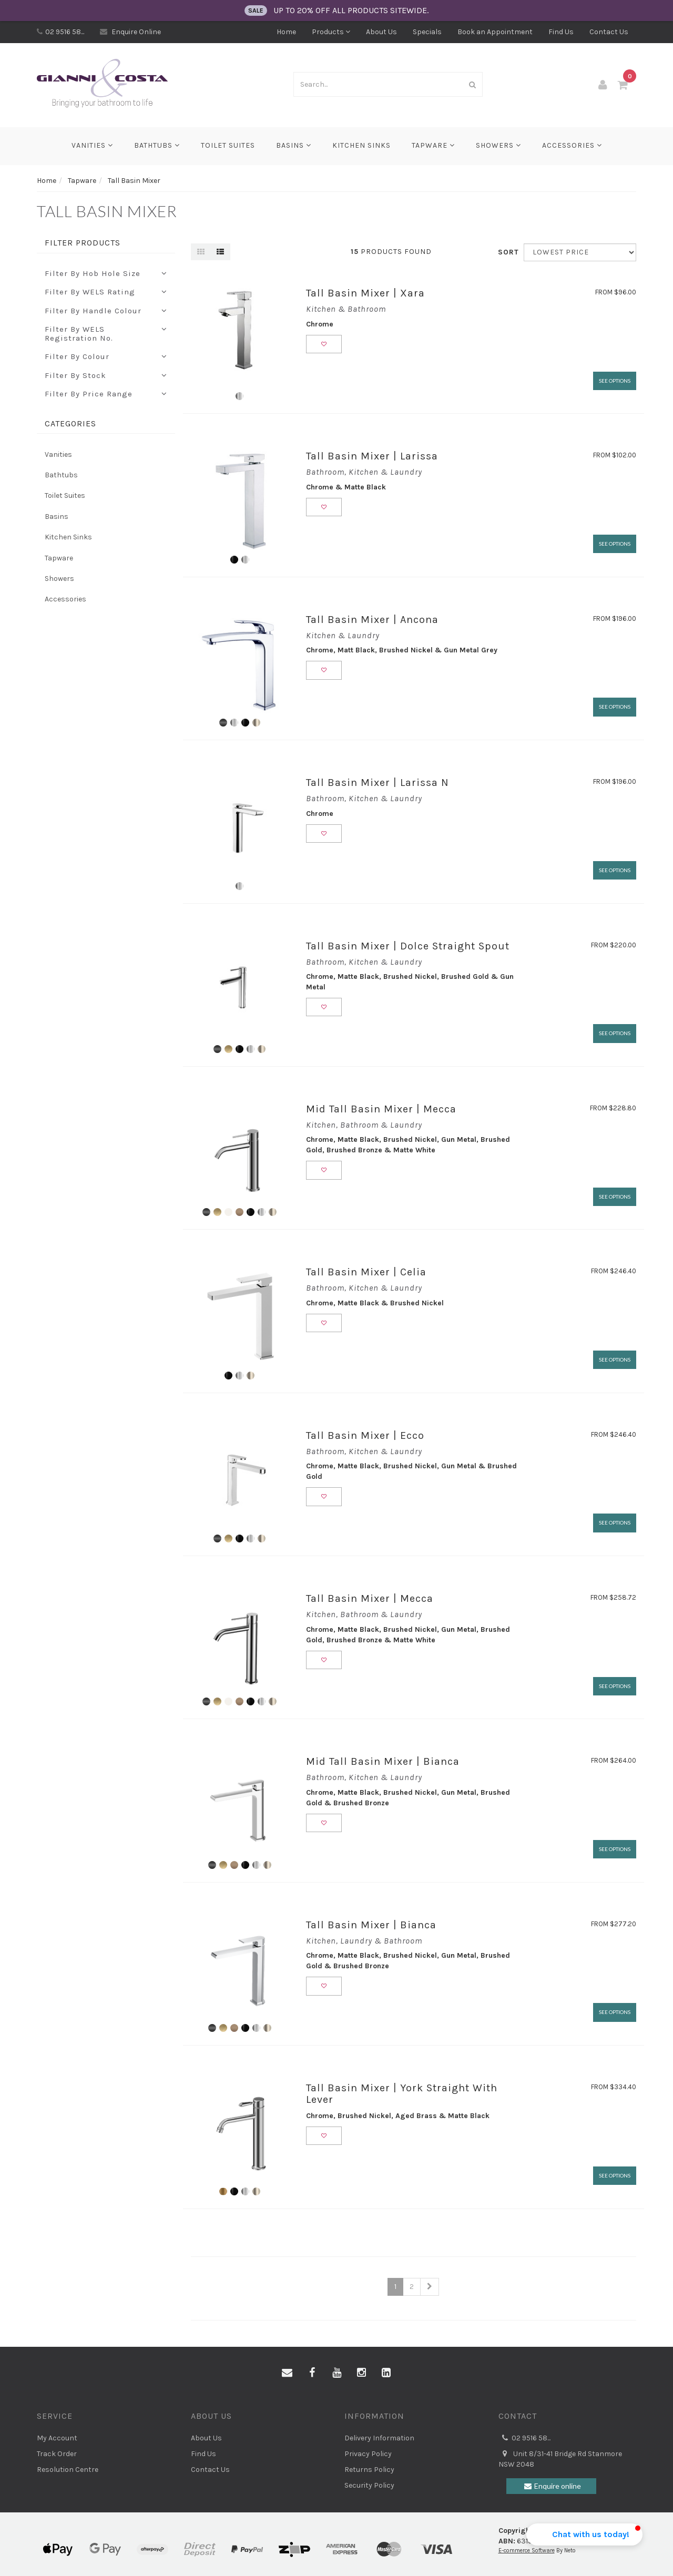 Image resolution: width=673 pixels, height=2576 pixels. I want to click on Tapware, so click(433, 145).